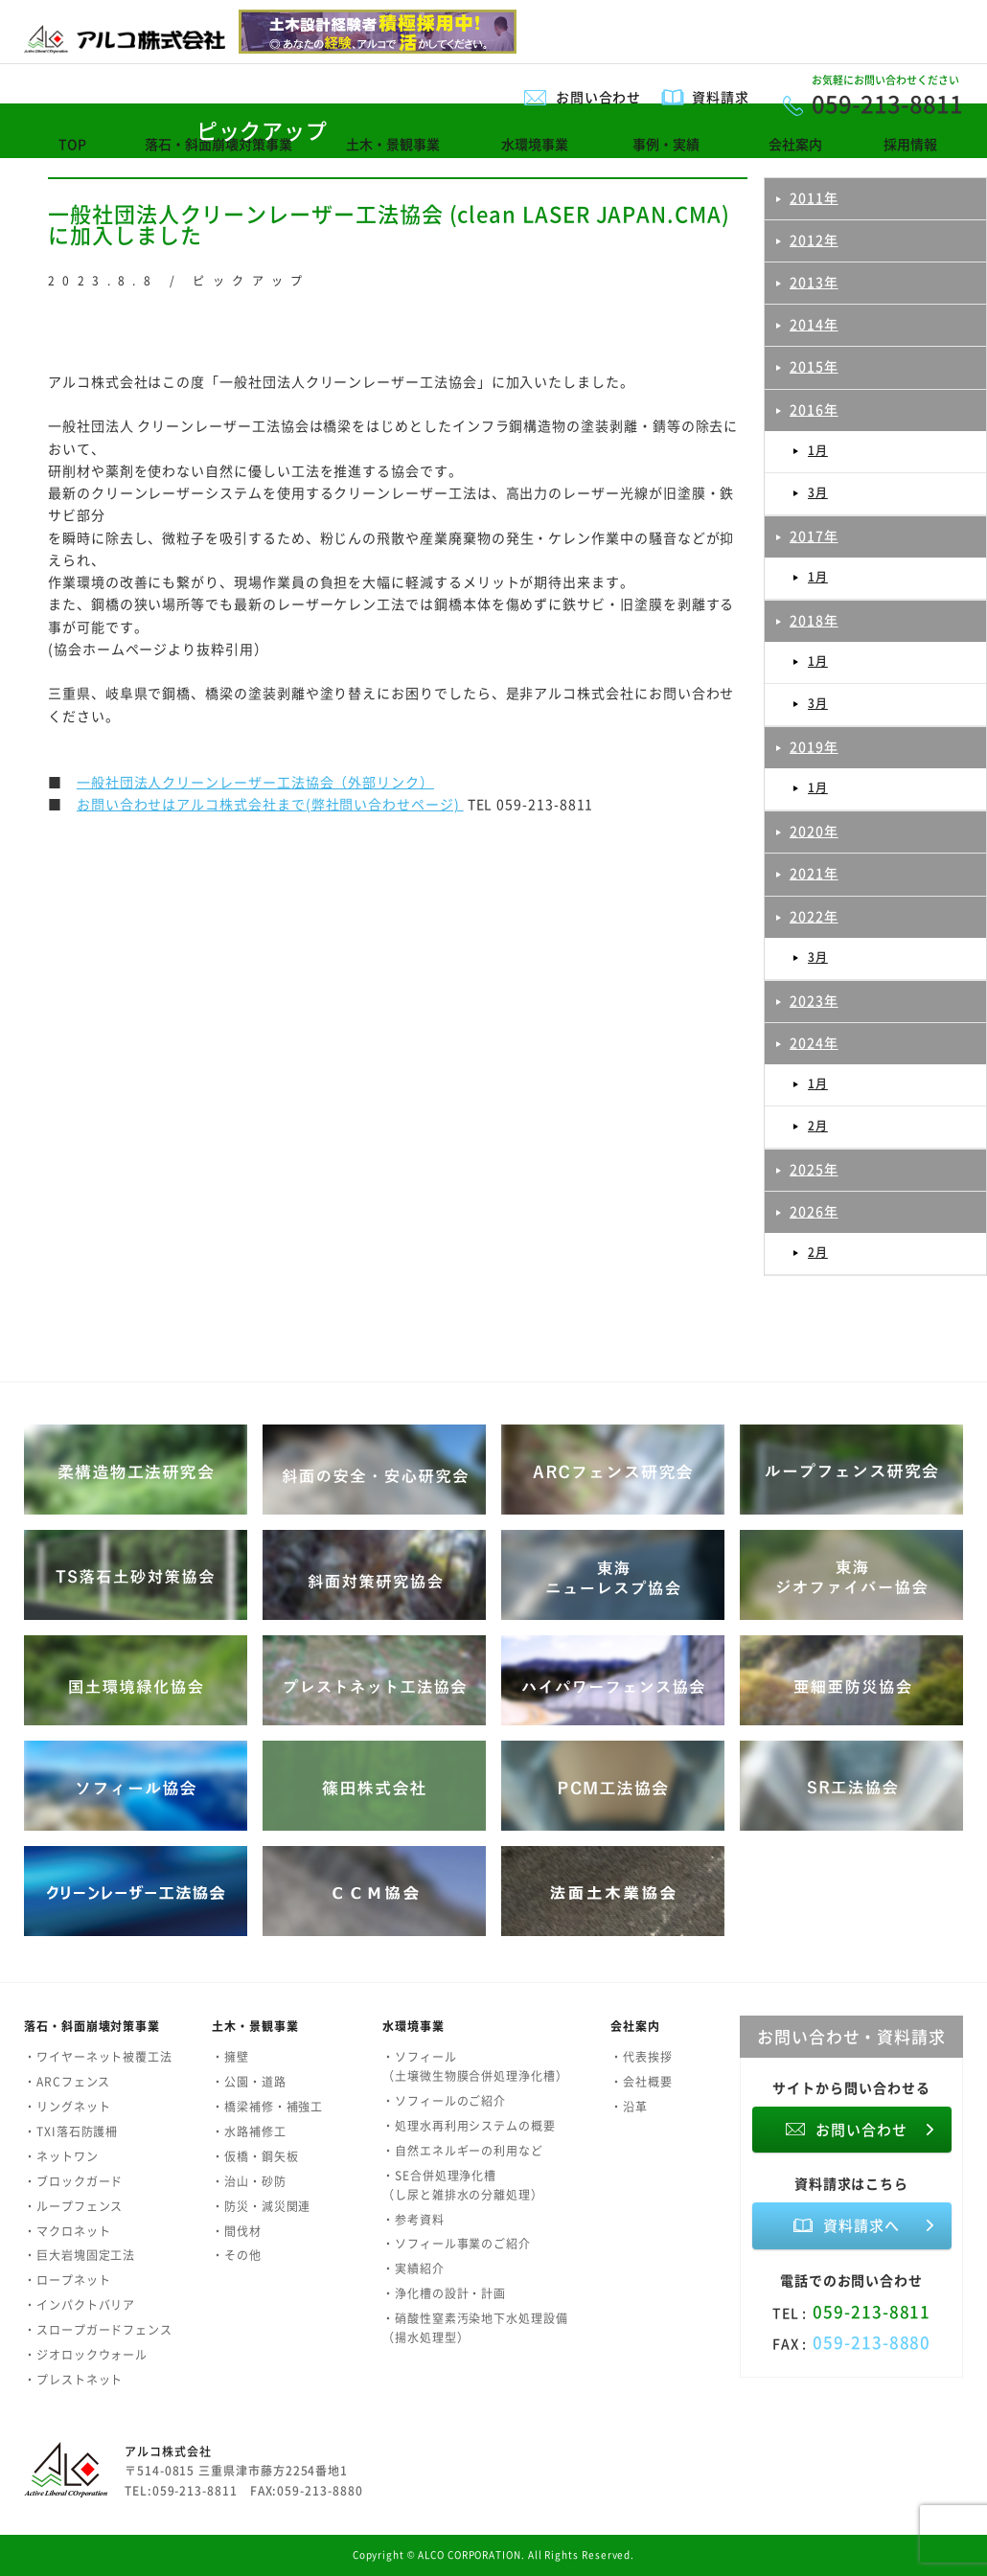 Image resolution: width=987 pixels, height=2576 pixels. I want to click on 2026年, so click(814, 1210).